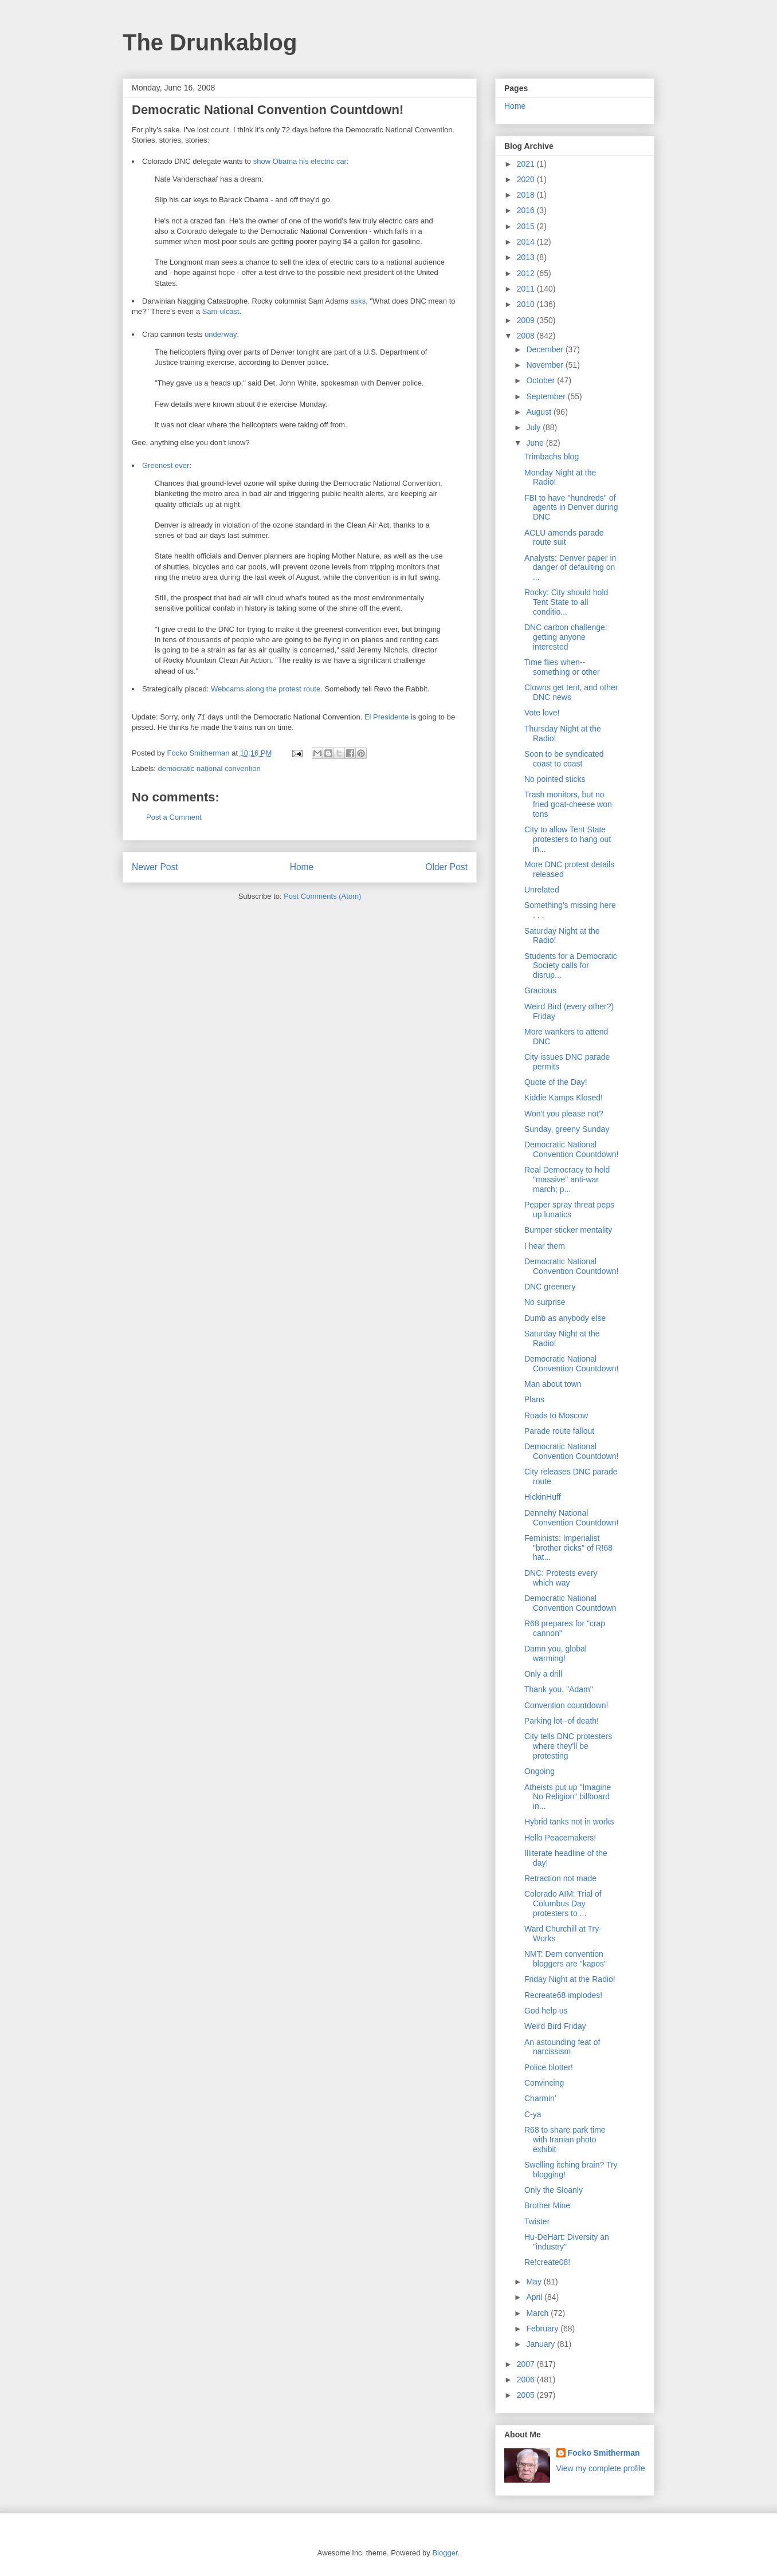  What do you see at coordinates (322, 896) in the screenshot?
I see `Post Comments (Atom)` at bounding box center [322, 896].